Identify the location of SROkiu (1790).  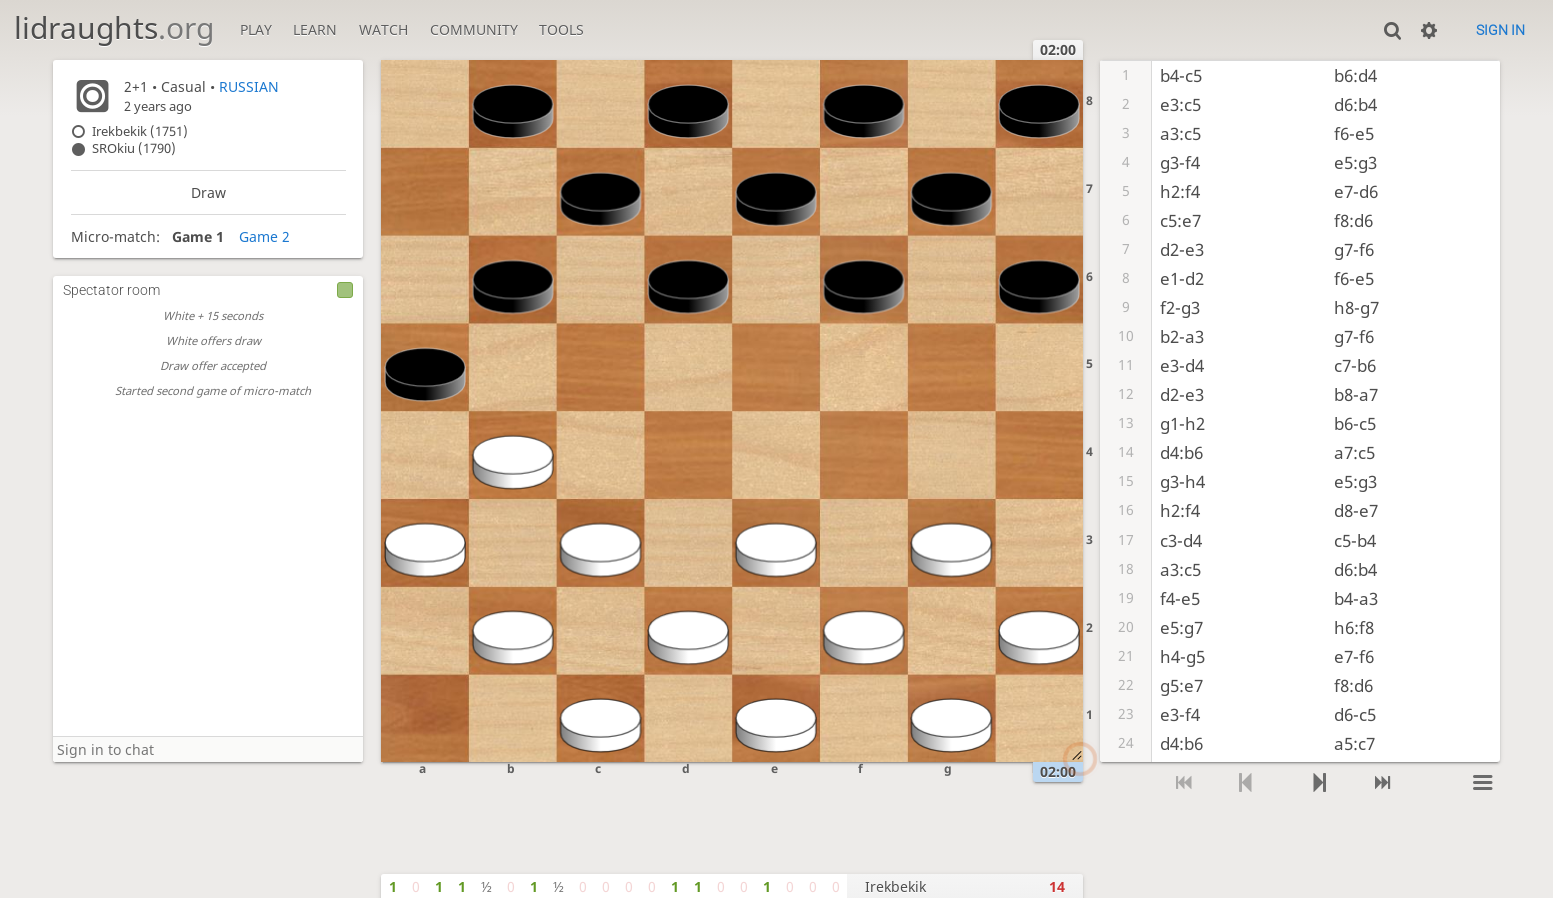
(134, 148).